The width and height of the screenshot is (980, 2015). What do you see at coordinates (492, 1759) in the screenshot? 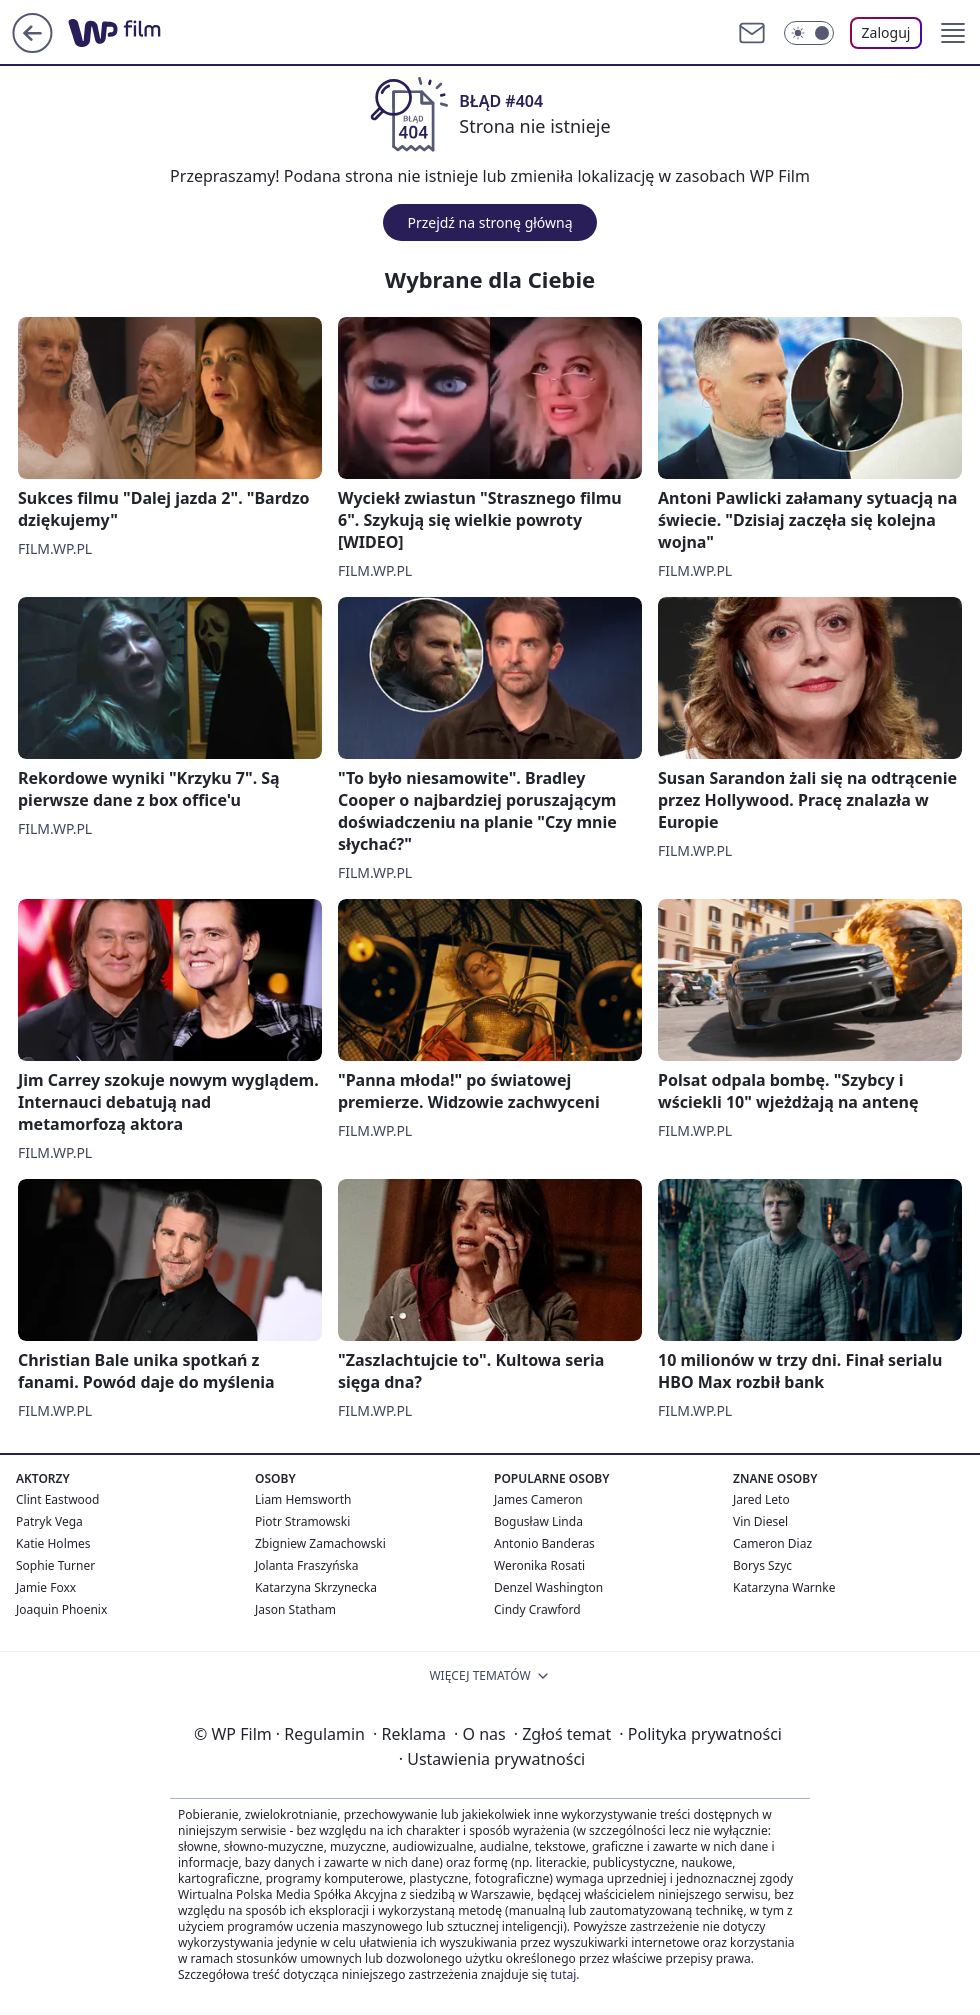
I see `Ustawienia prywatności` at bounding box center [492, 1759].